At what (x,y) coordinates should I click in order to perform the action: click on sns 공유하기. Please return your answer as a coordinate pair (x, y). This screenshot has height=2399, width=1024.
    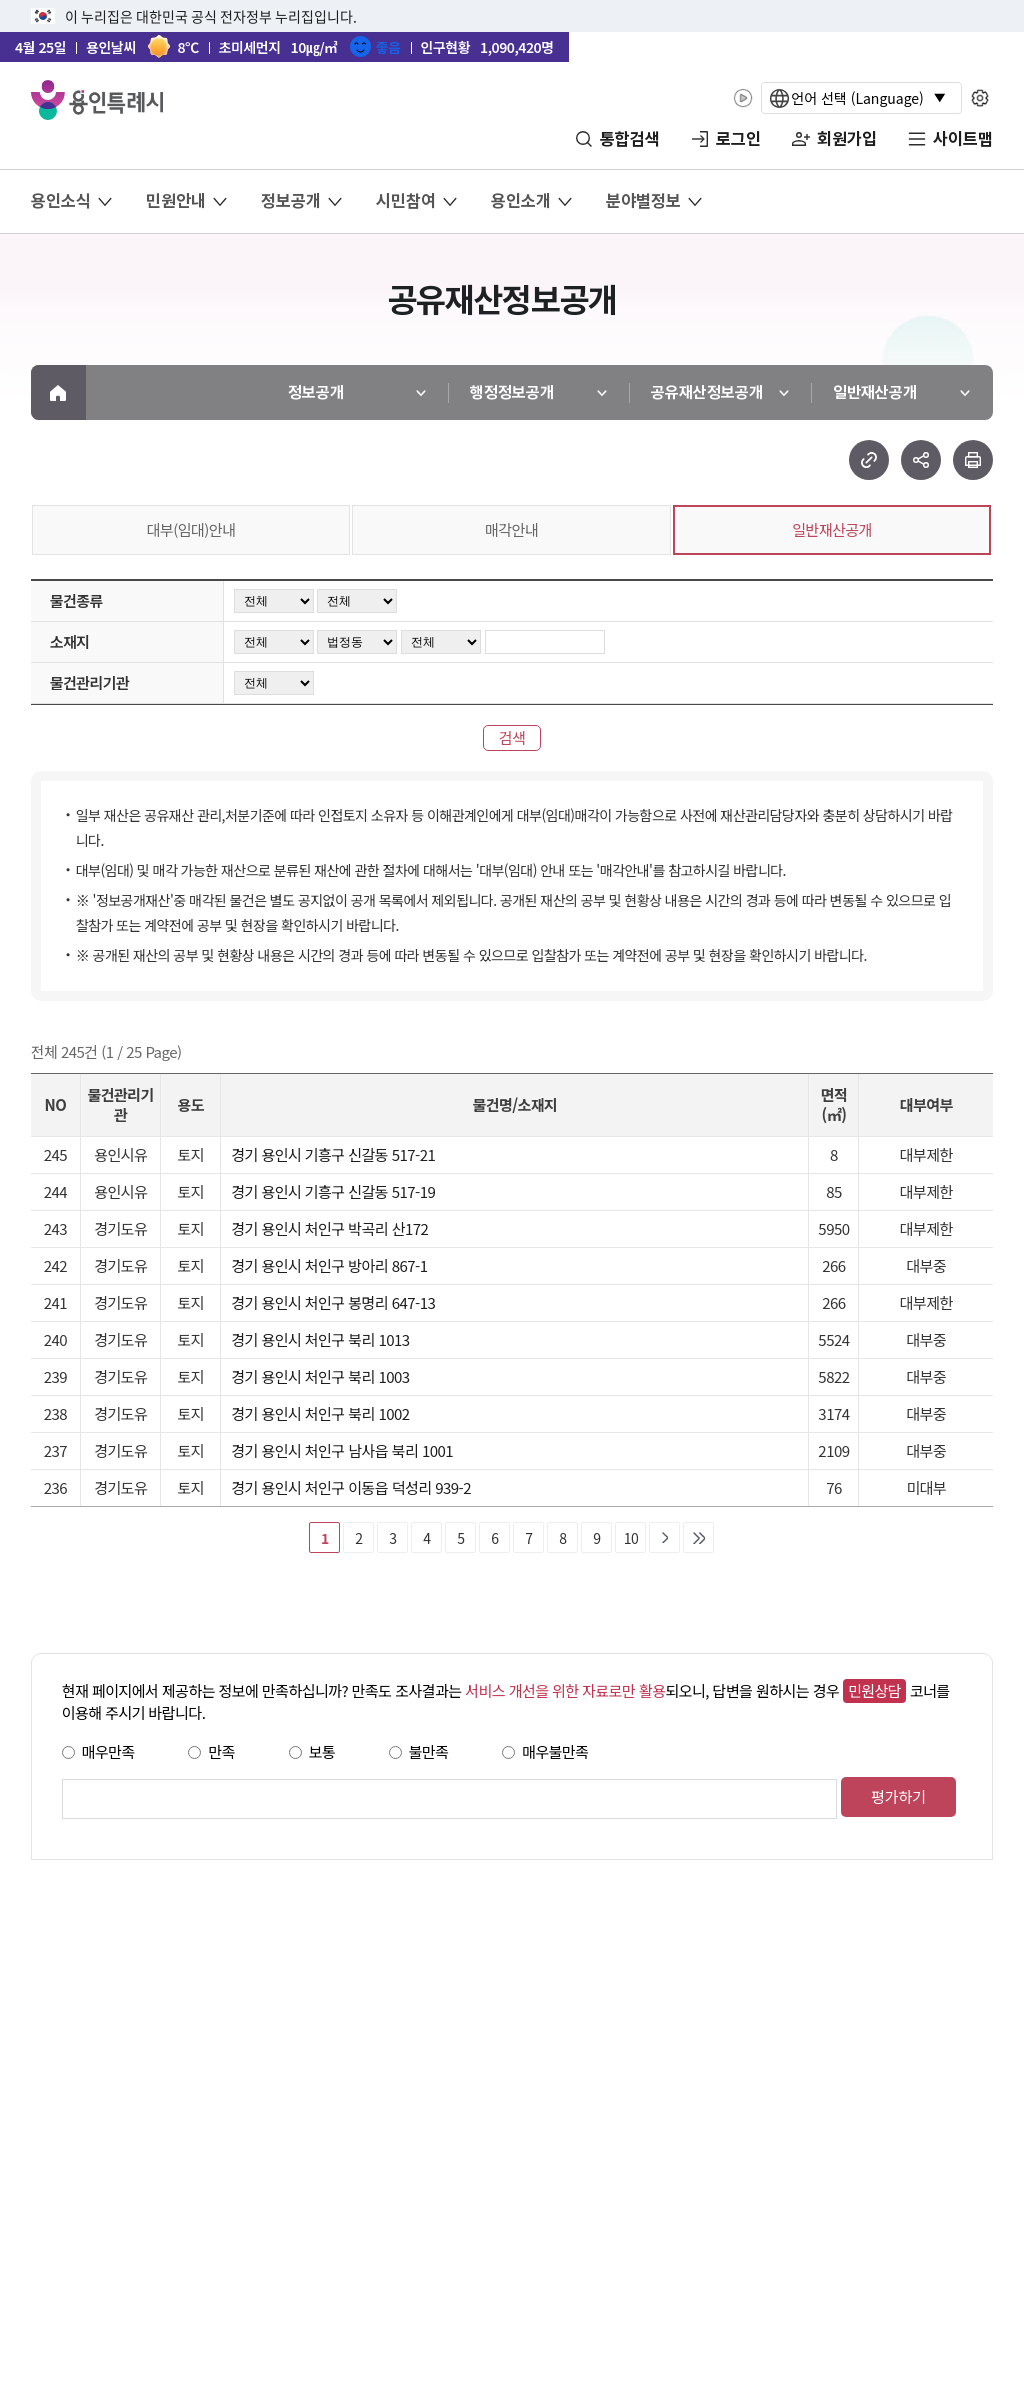
    Looking at the image, I should click on (921, 460).